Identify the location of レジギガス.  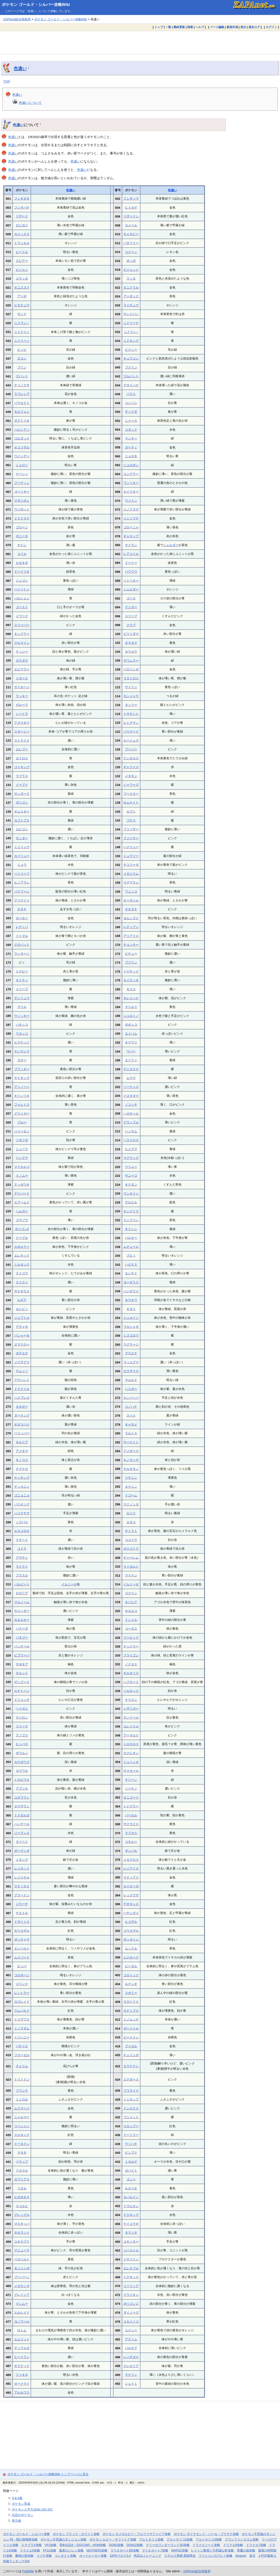
(131, 2357).